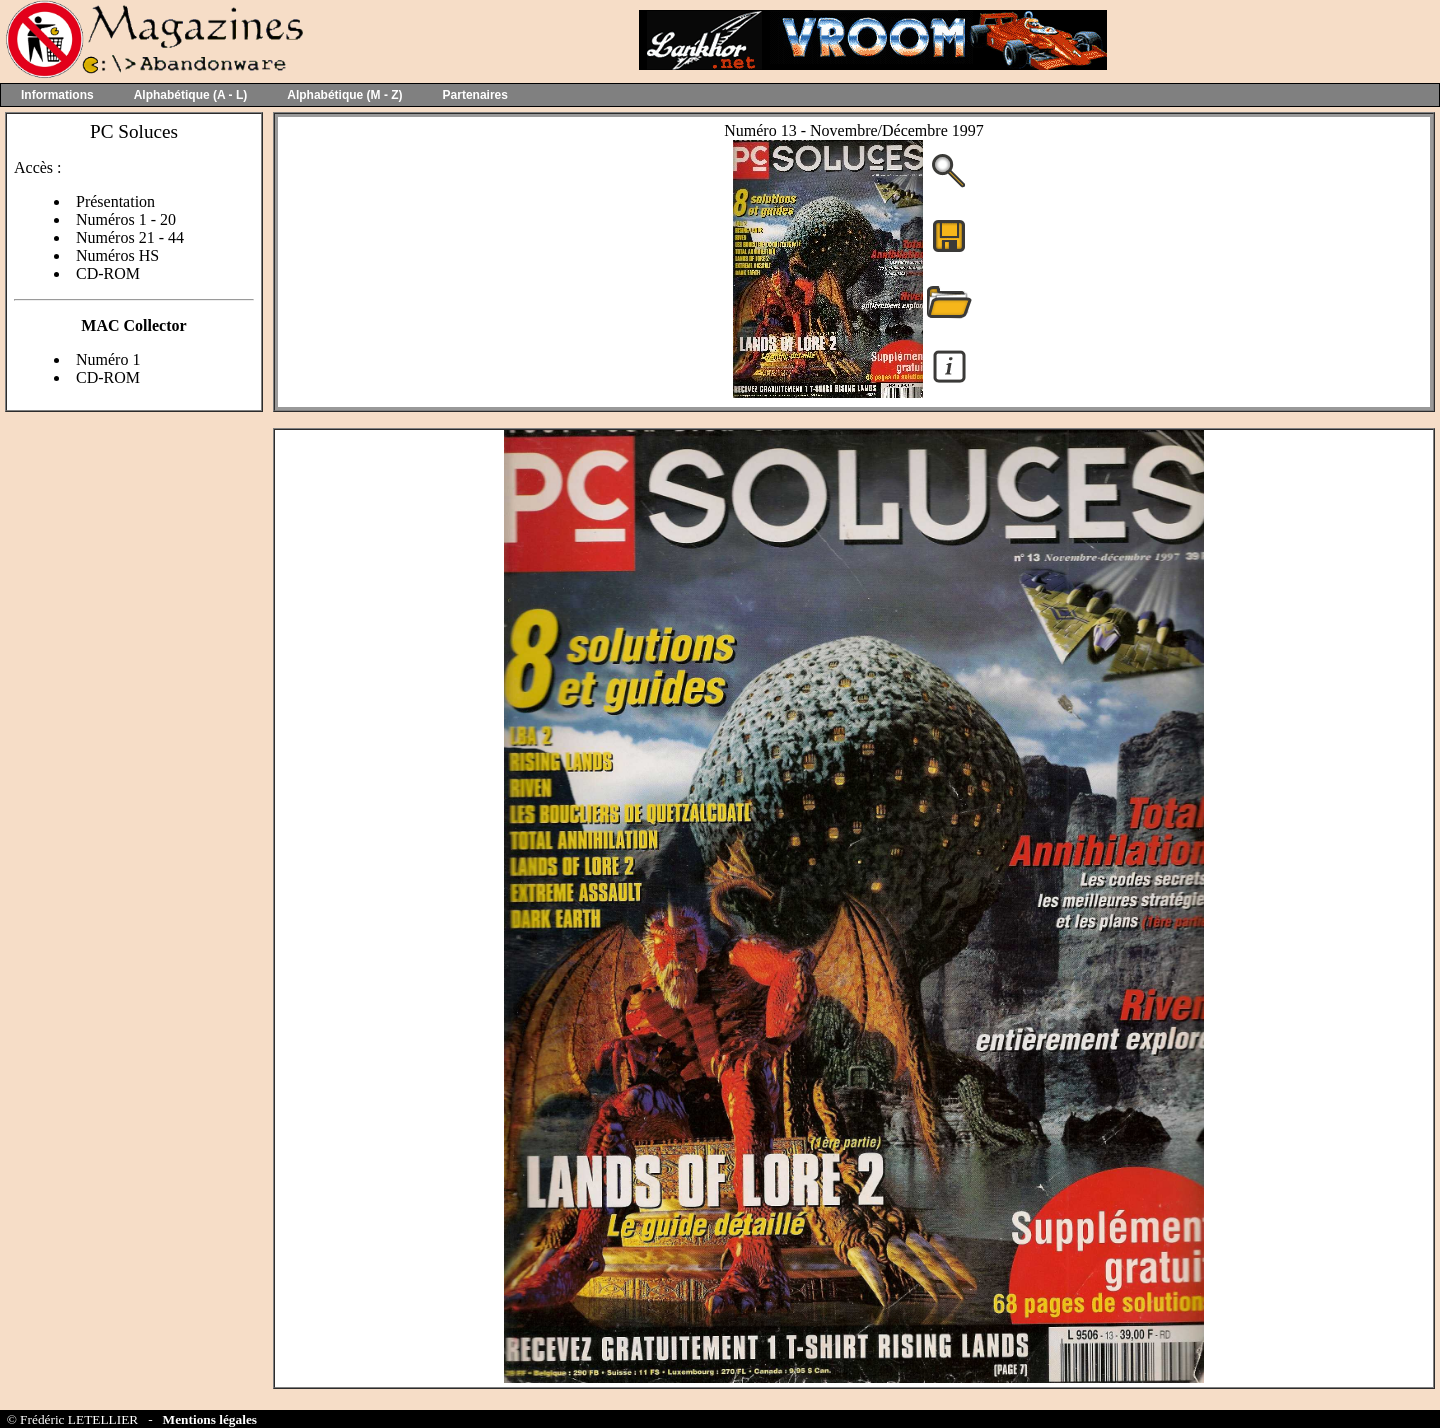 Image resolution: width=1440 pixels, height=1428 pixels. I want to click on Numéros 1 - 20, so click(126, 219).